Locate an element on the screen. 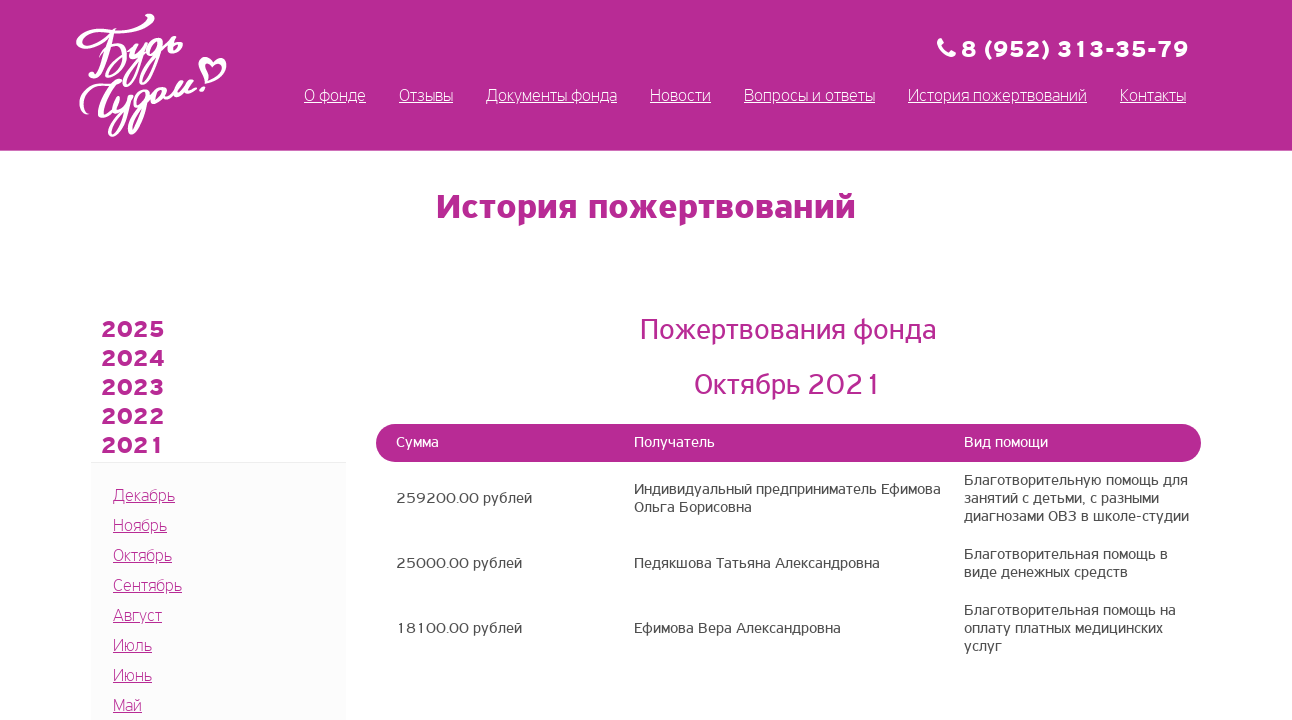 This screenshot has height=720, width=1292. Август is located at coordinates (137, 616).